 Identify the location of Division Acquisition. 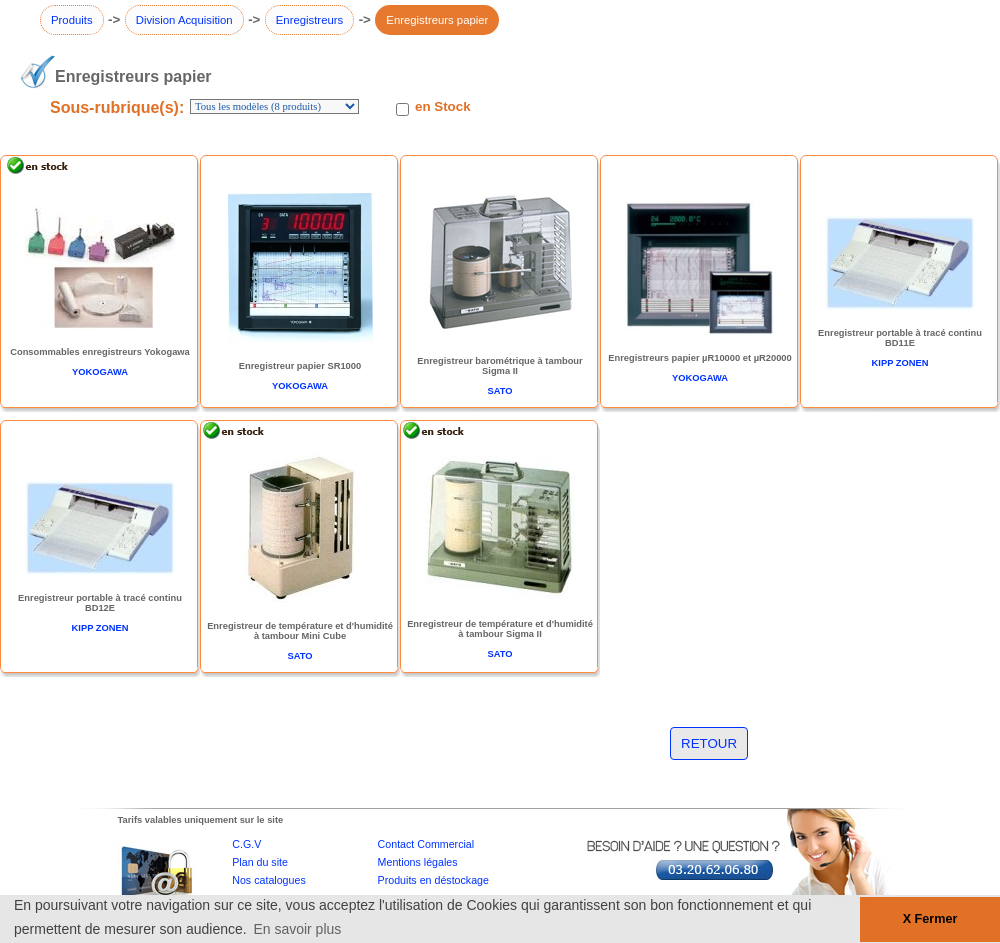
(184, 20).